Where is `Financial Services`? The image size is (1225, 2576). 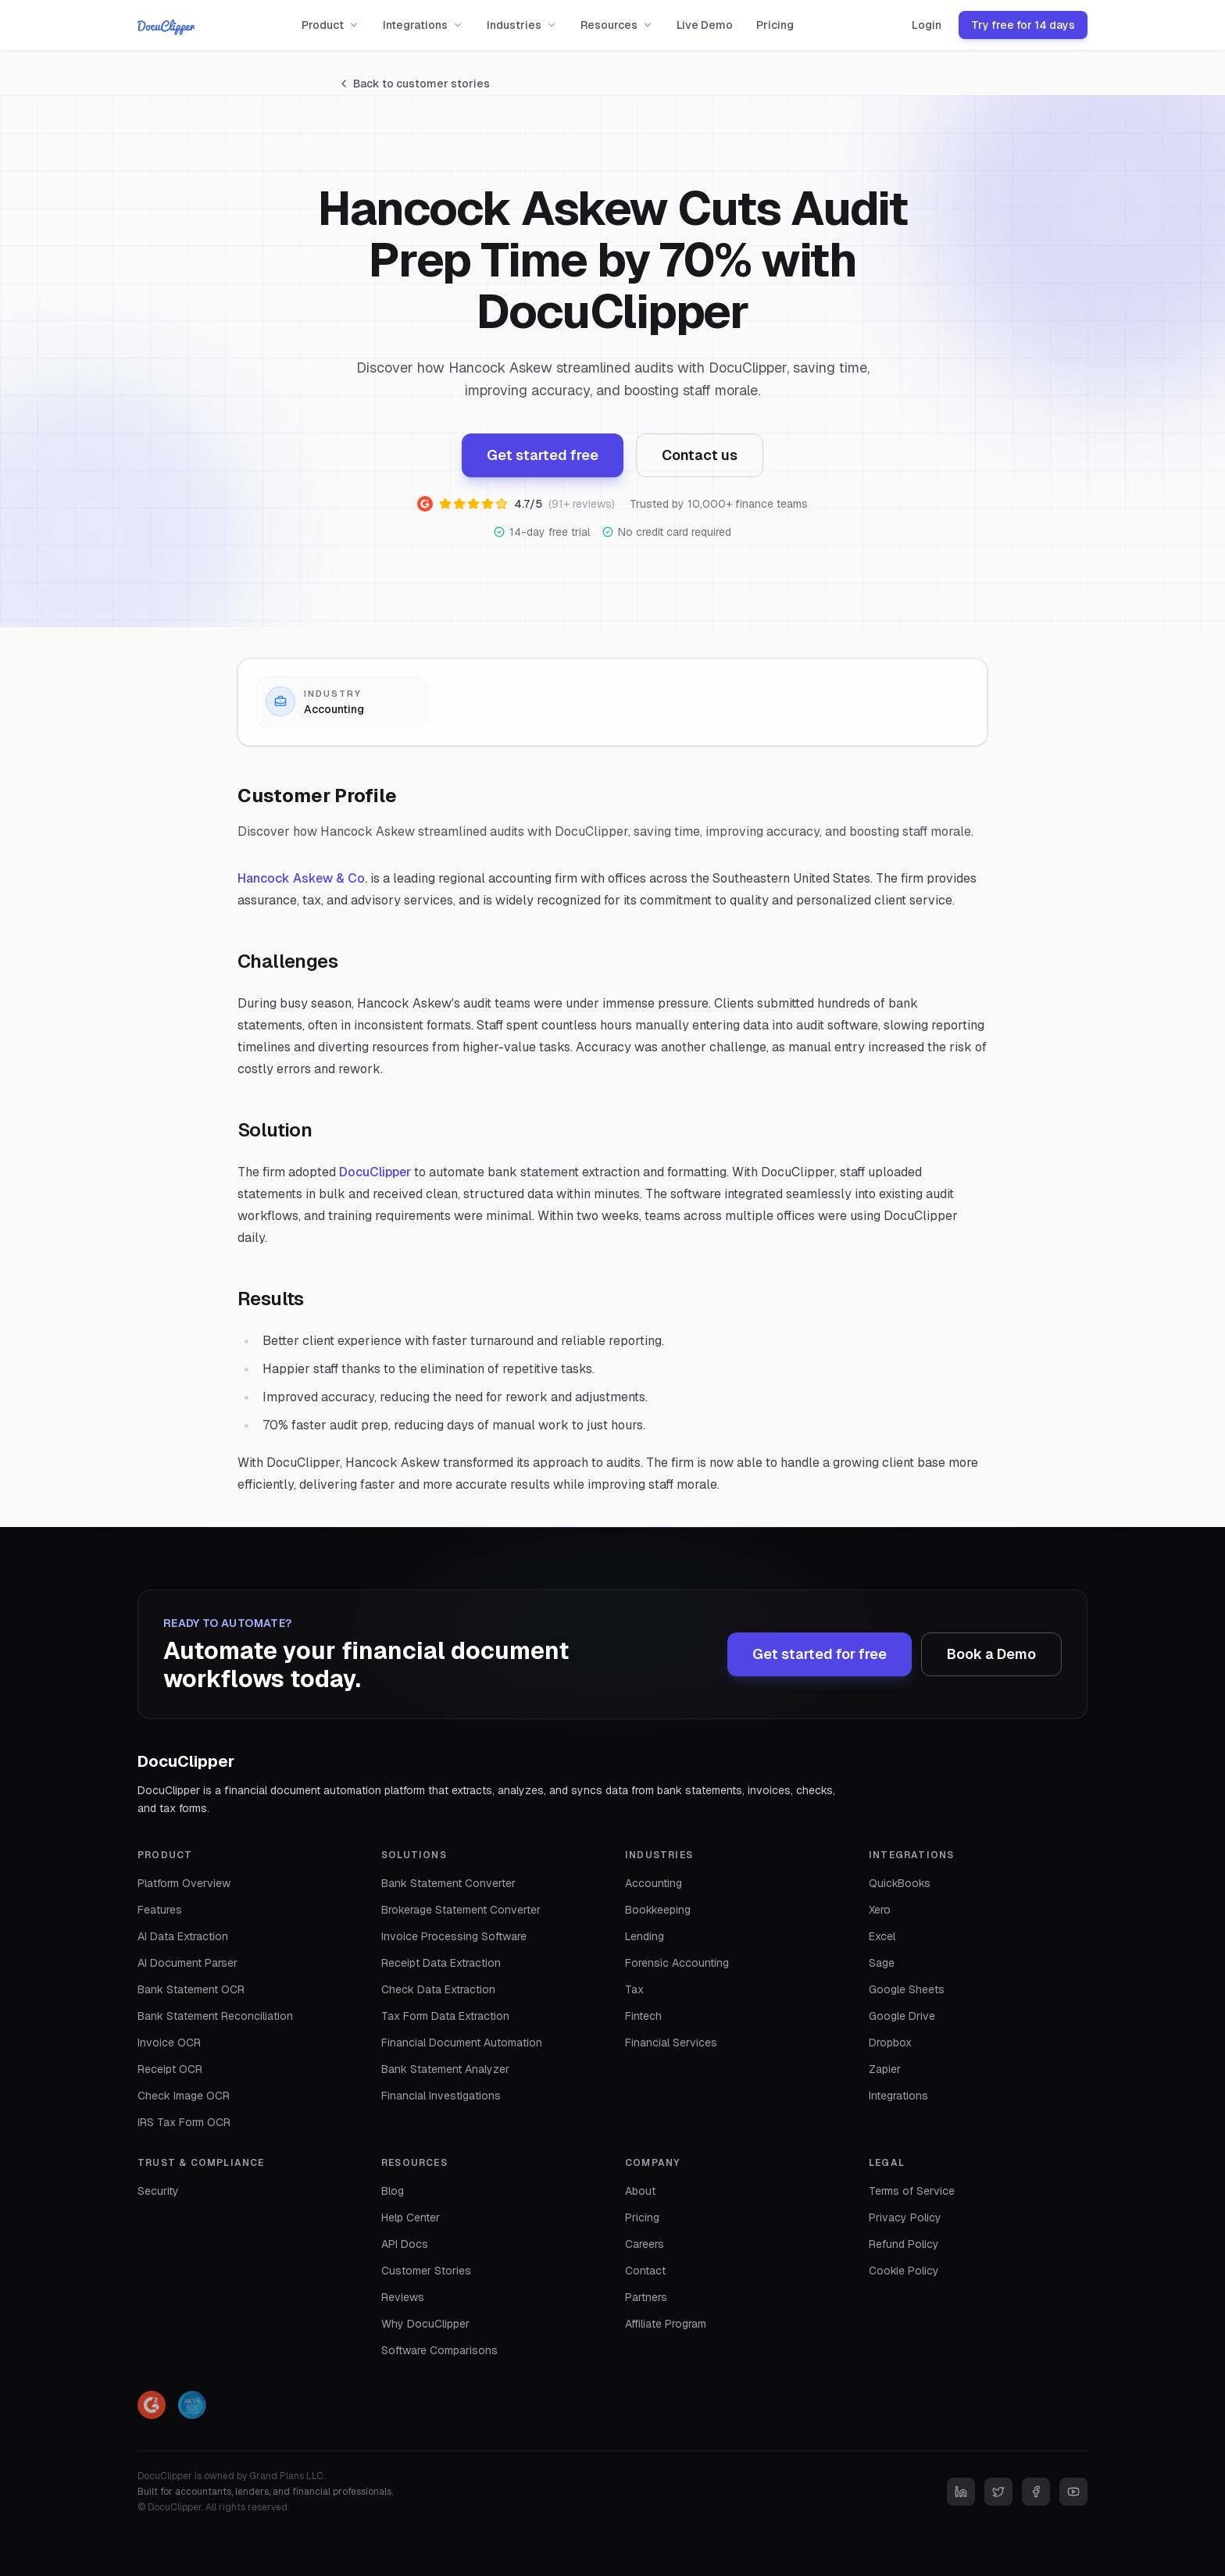 Financial Services is located at coordinates (671, 2042).